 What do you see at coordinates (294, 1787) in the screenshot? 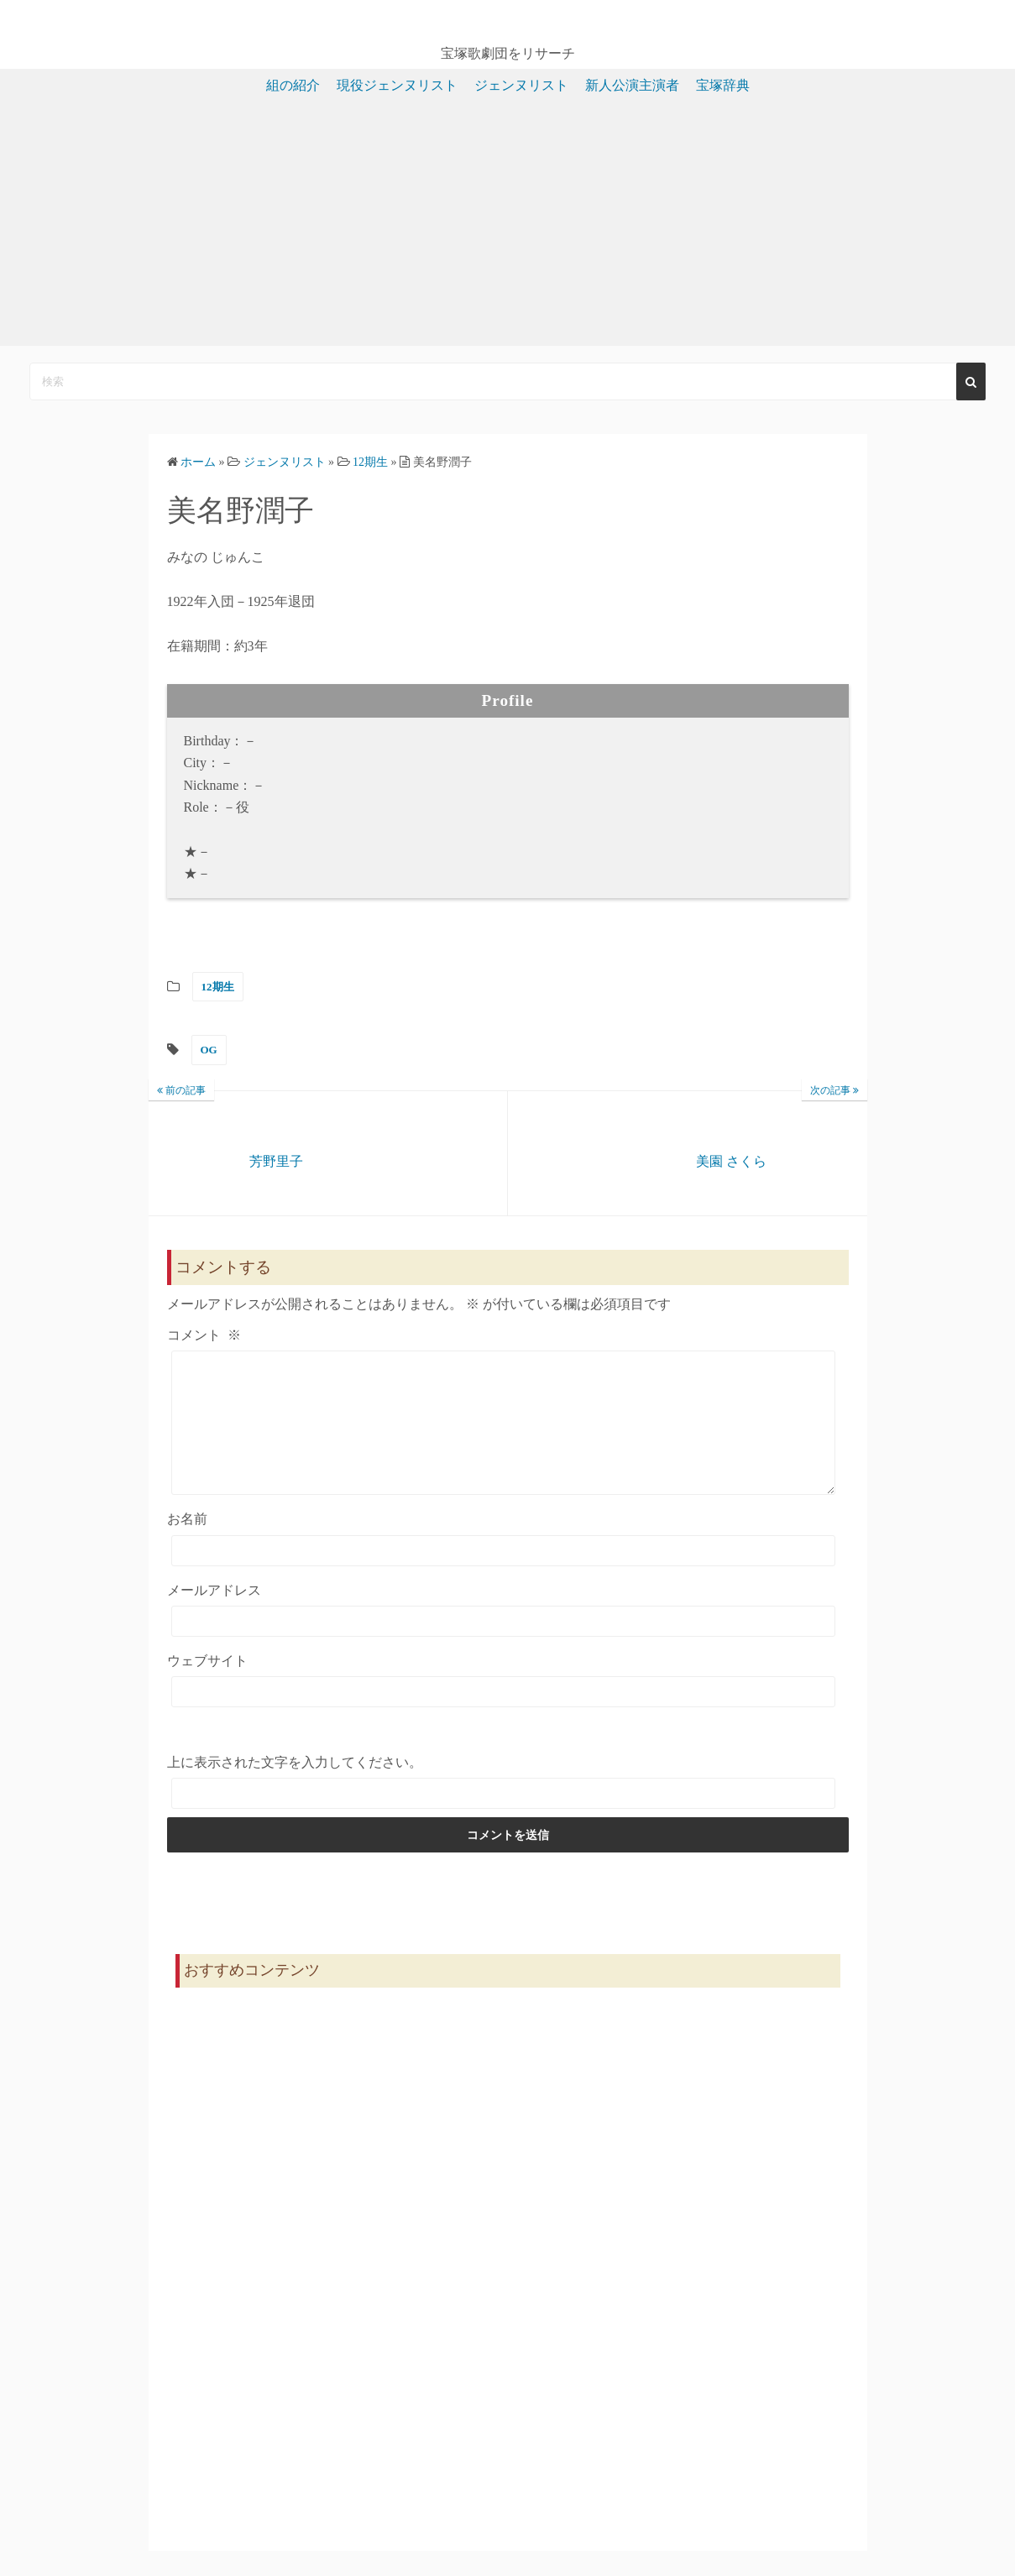
I see `上に表示された文字を入力してください。` at bounding box center [294, 1787].